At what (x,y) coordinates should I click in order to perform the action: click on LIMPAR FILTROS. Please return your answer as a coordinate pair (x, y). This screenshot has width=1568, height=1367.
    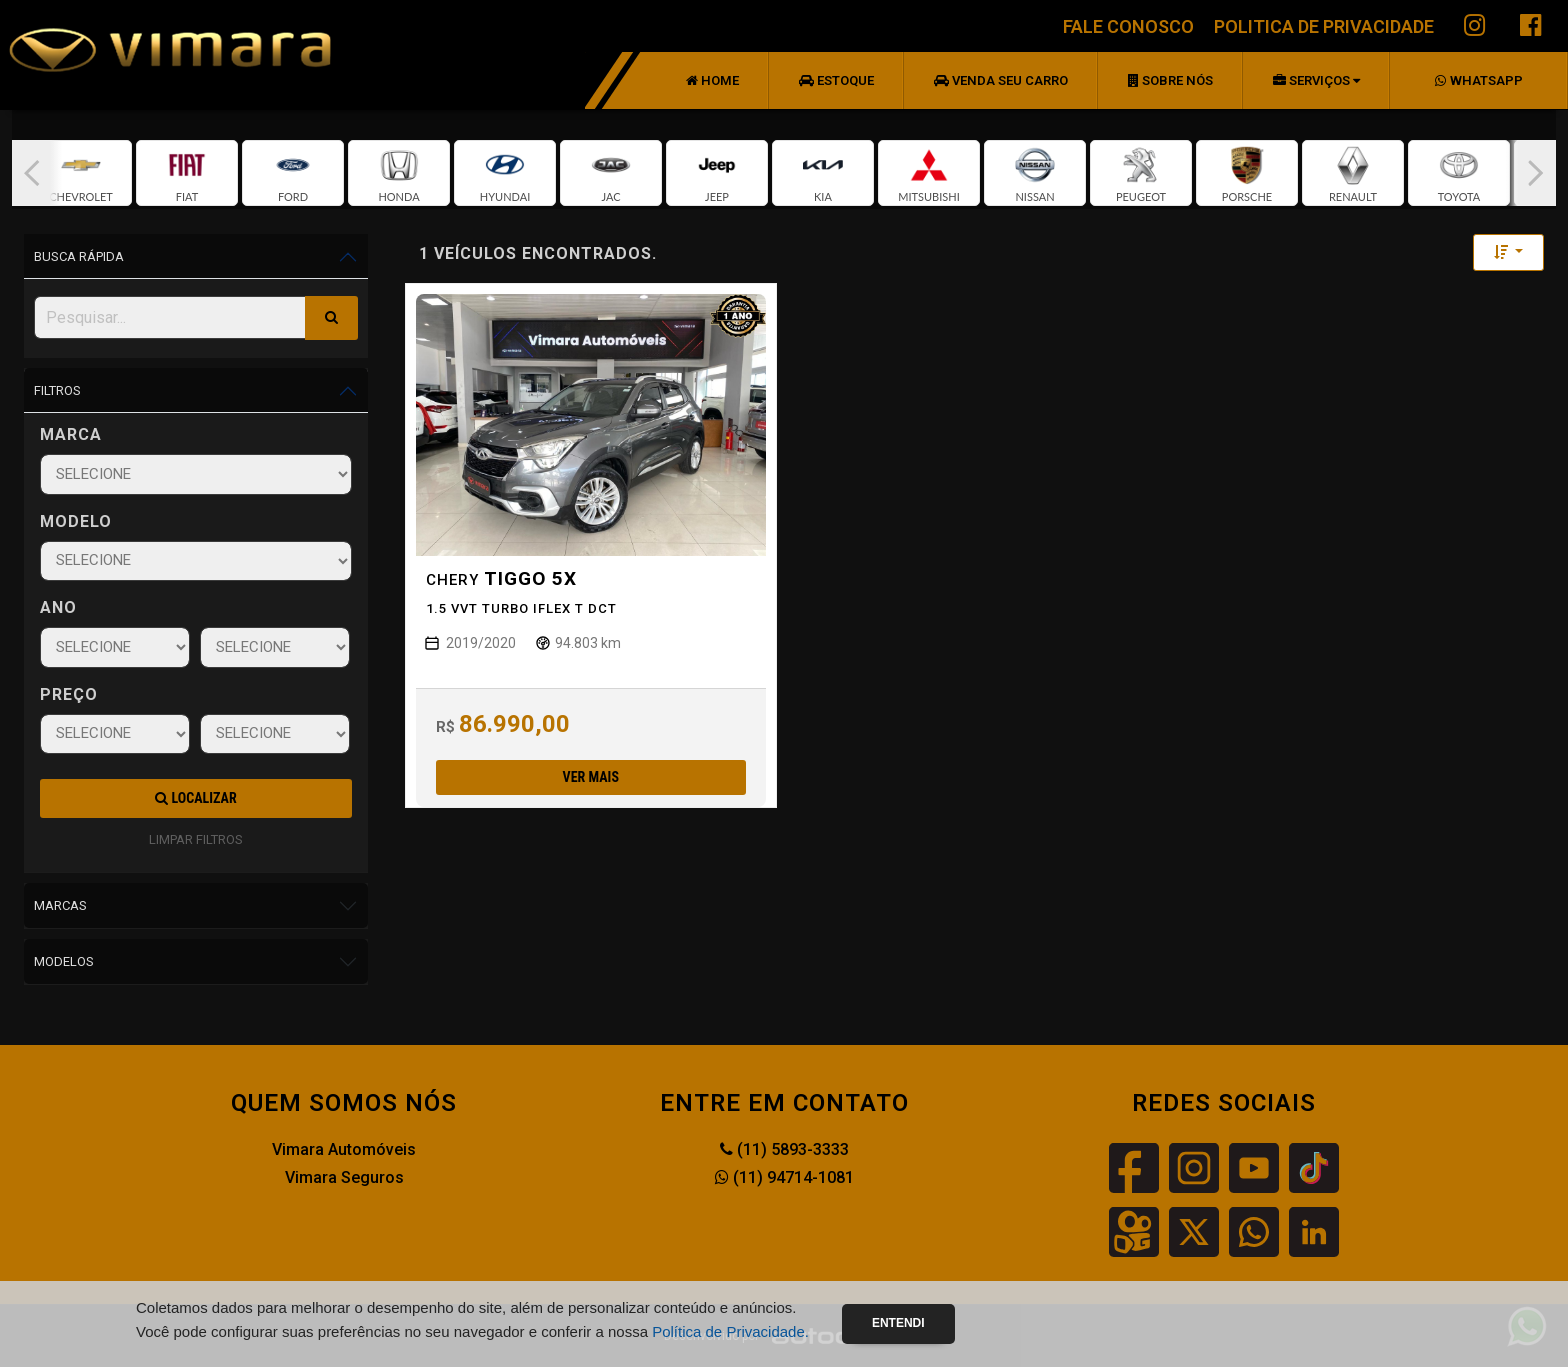
    Looking at the image, I should click on (196, 839).